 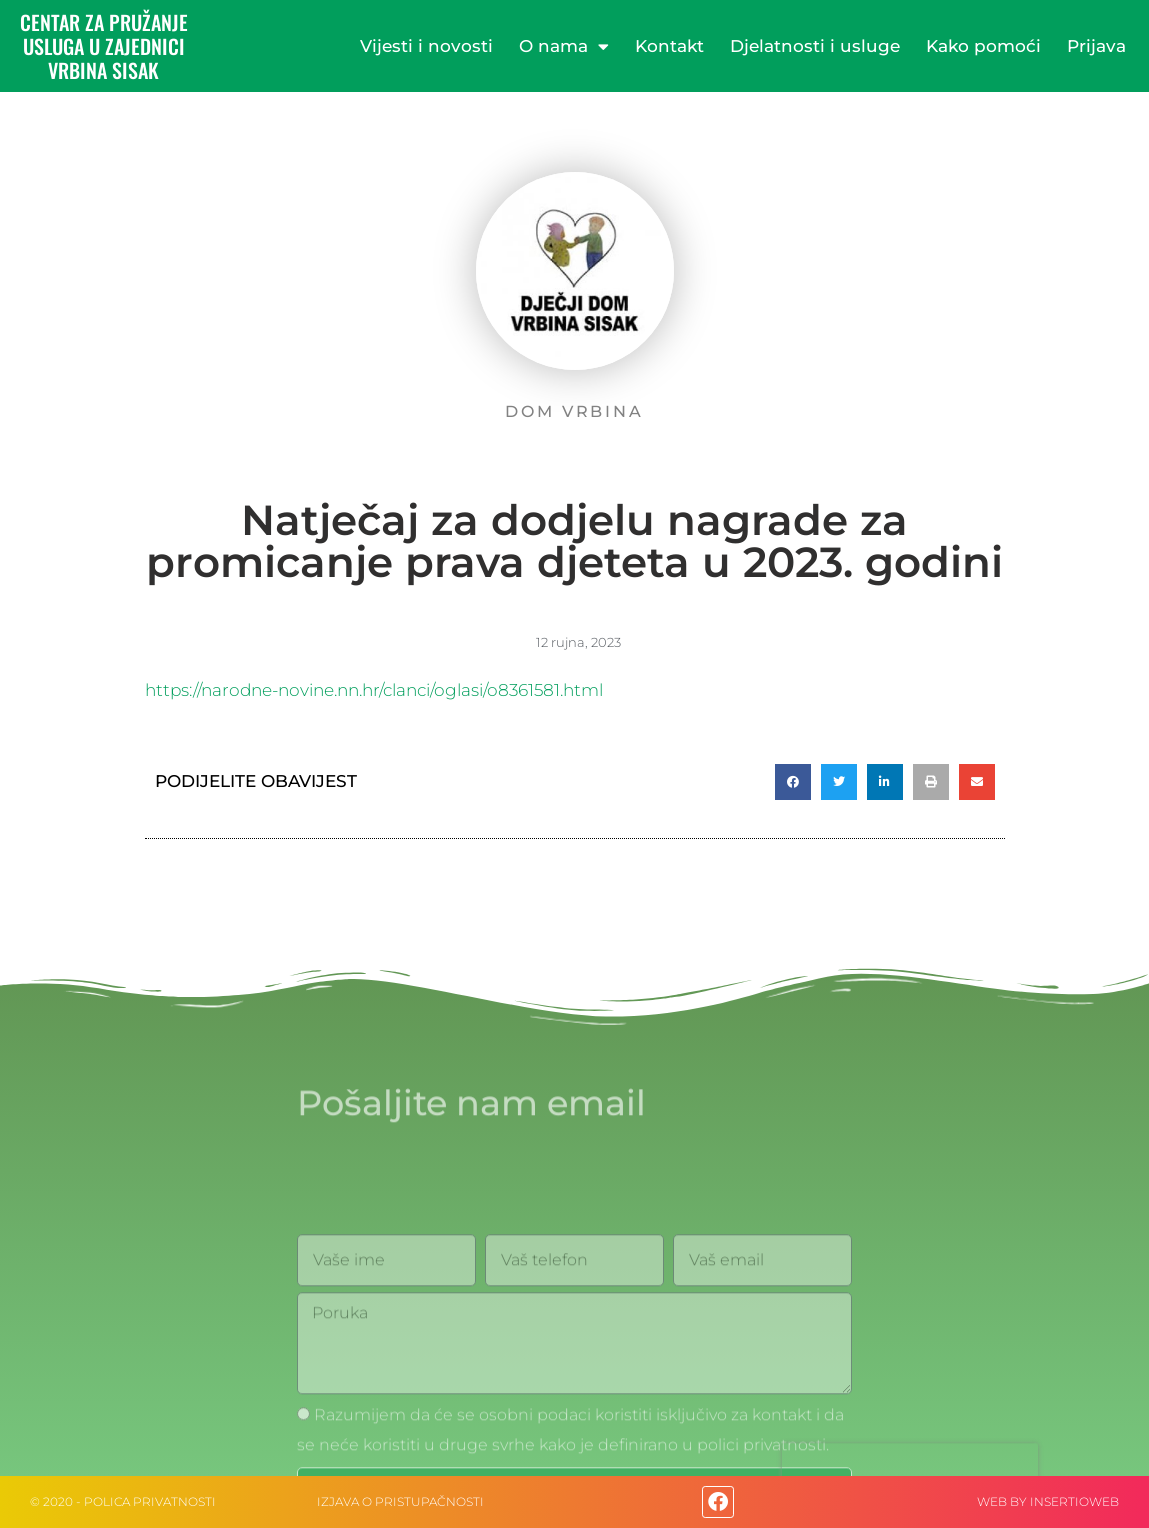 What do you see at coordinates (564, 46) in the screenshot?
I see `O nama` at bounding box center [564, 46].